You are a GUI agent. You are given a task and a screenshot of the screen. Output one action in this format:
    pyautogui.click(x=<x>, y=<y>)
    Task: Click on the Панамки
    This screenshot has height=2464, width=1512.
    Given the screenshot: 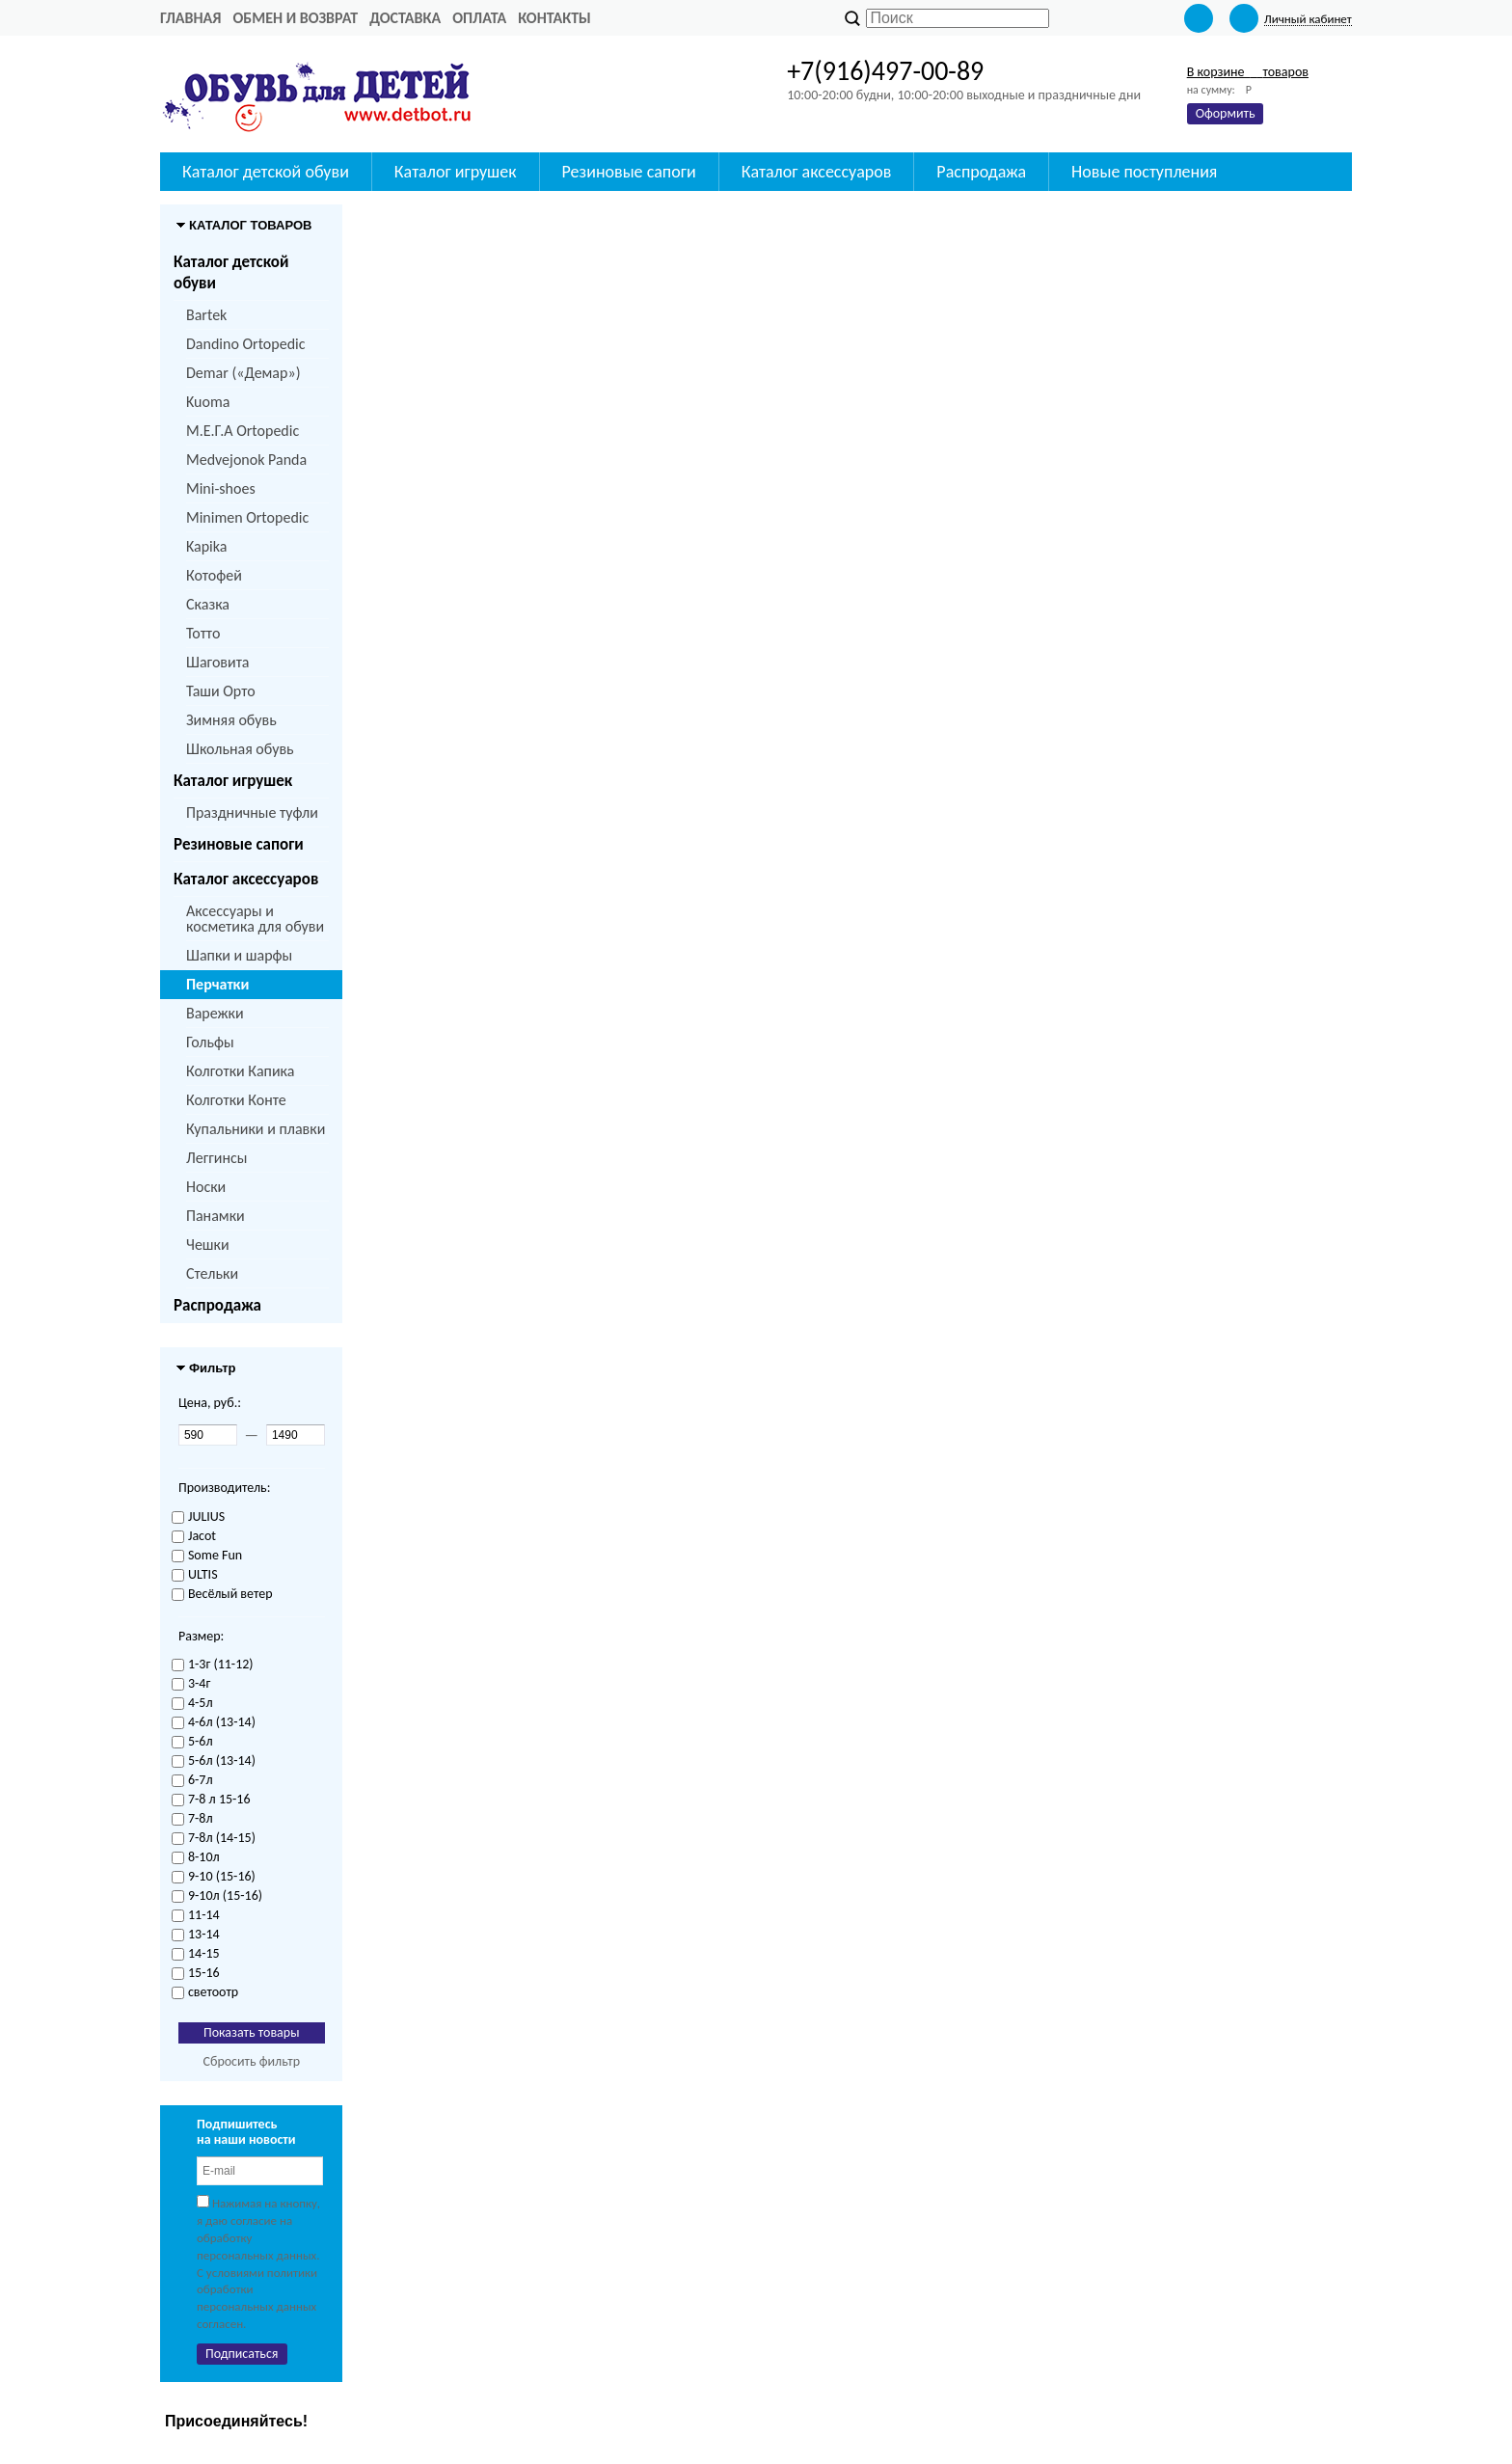 What is the action you would take?
    pyautogui.click(x=215, y=1215)
    